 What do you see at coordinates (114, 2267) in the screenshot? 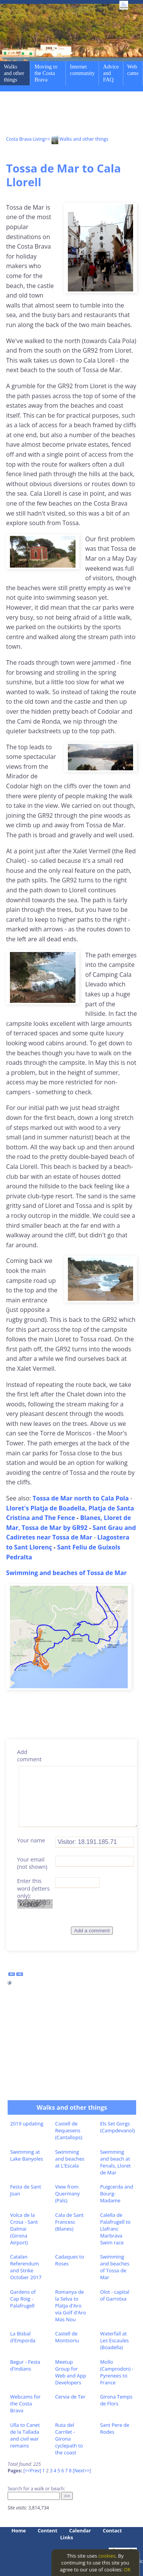
I see `Swimming and beaches of Tossa de Mar` at bounding box center [114, 2267].